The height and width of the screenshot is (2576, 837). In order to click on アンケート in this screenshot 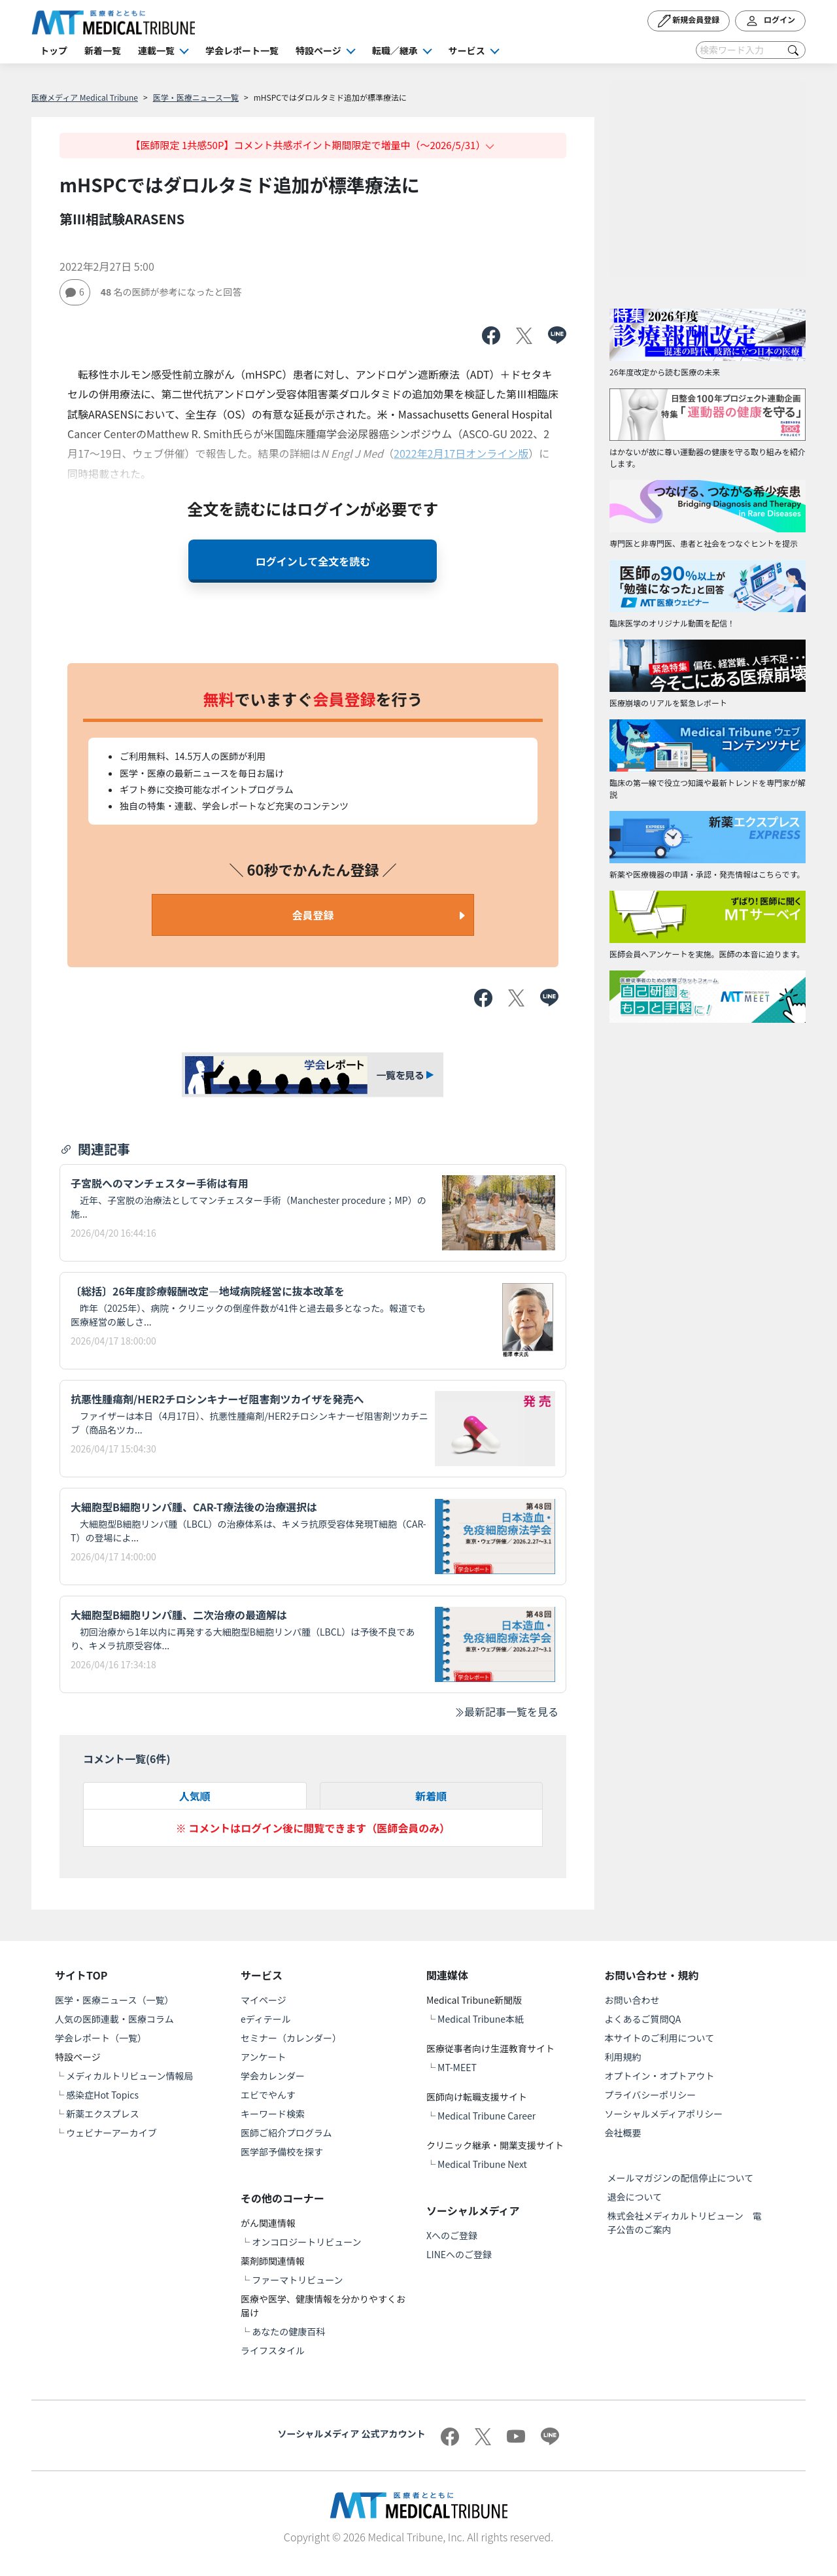, I will do `click(263, 2056)`.